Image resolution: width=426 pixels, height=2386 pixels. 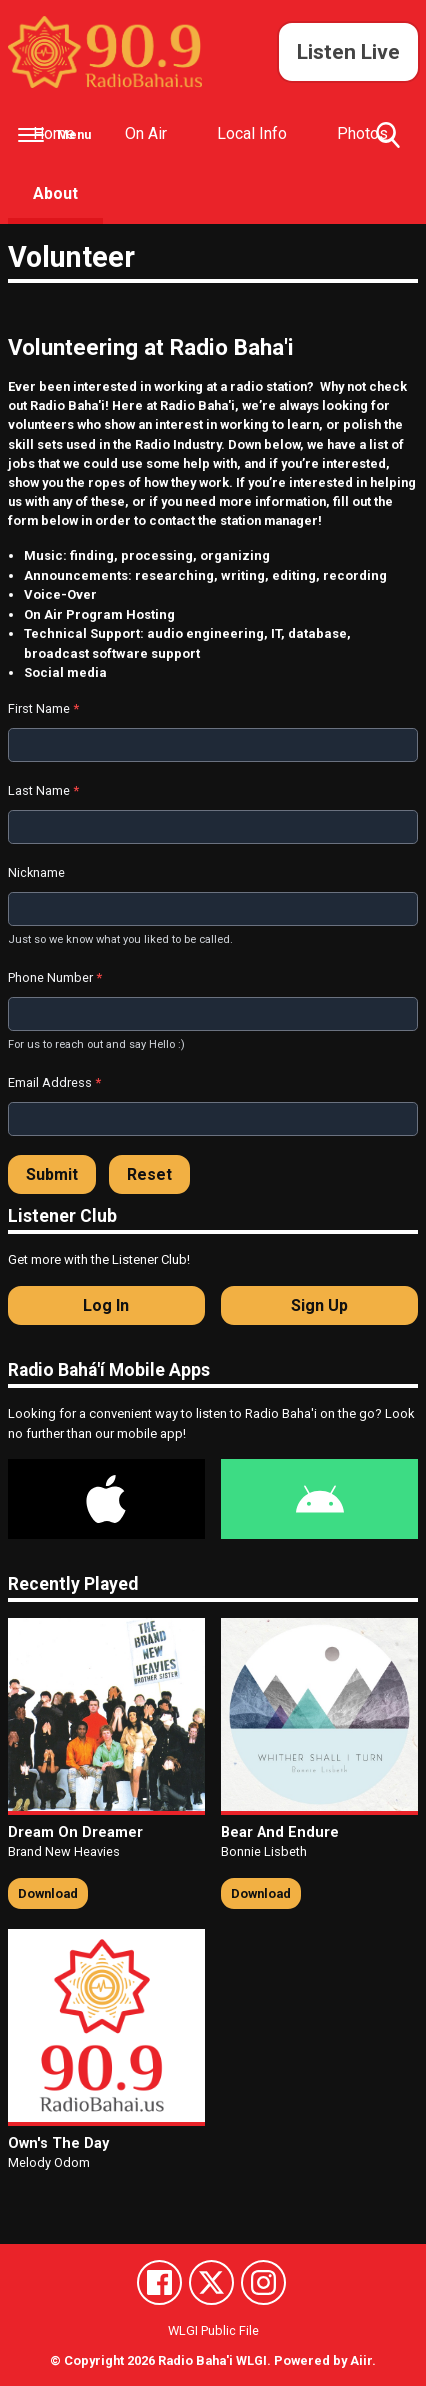 I want to click on Local Info, so click(x=252, y=133).